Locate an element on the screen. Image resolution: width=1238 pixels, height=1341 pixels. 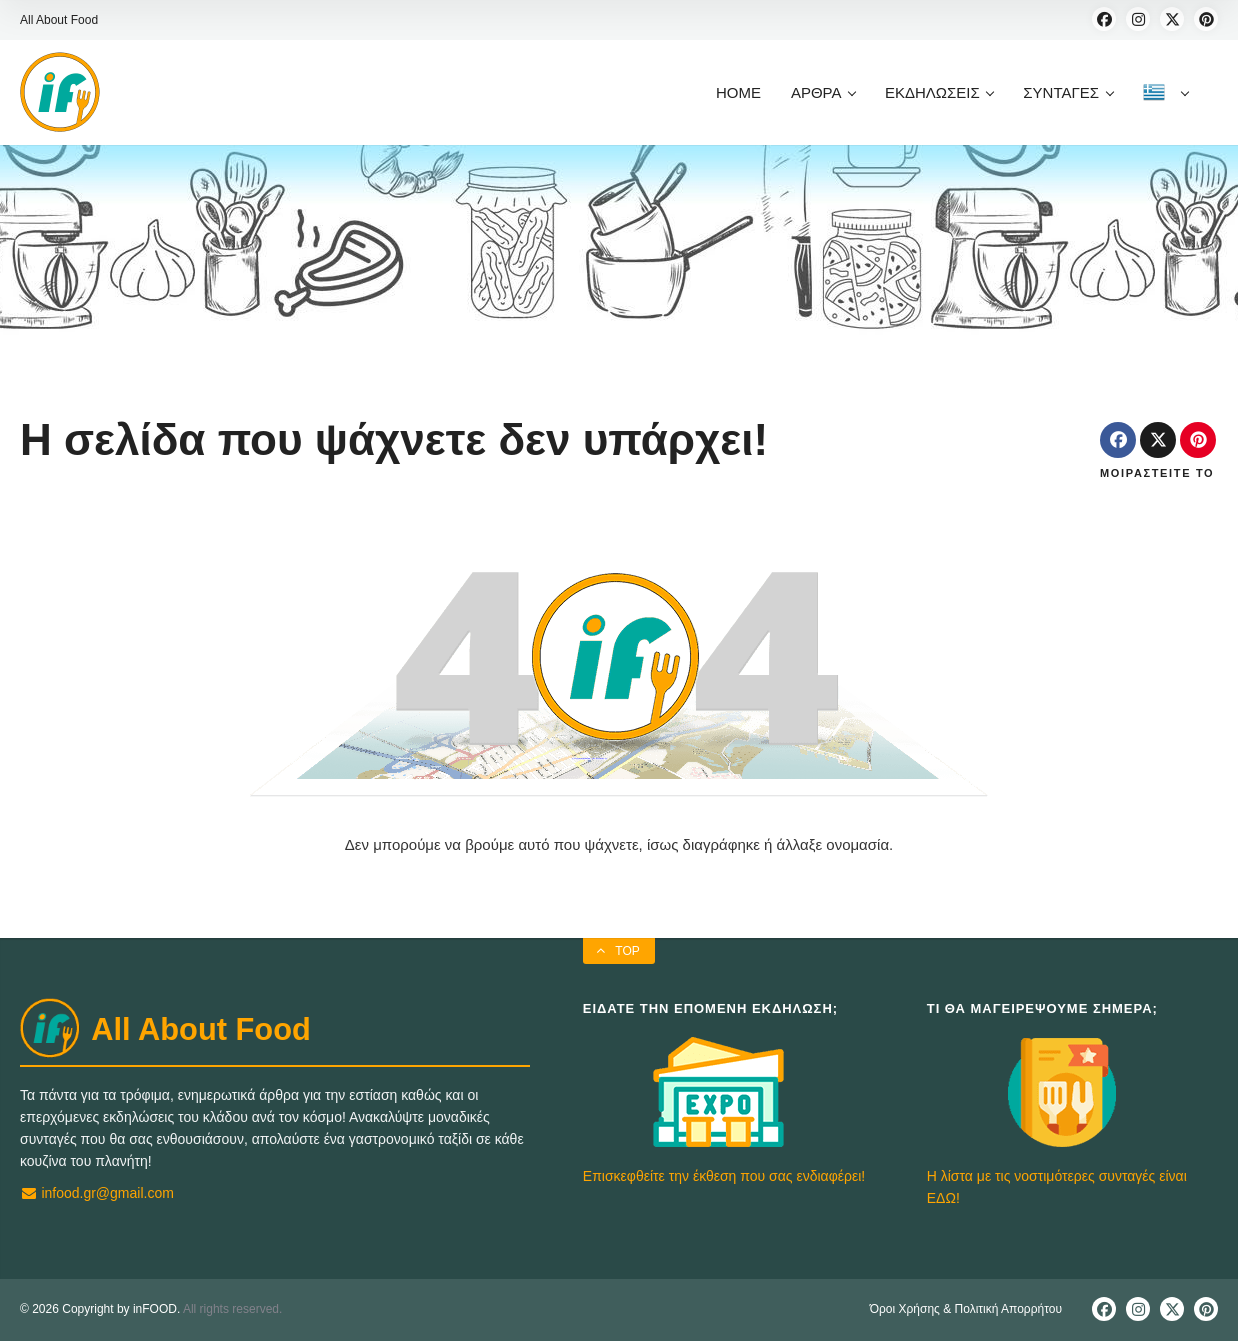
ΑΡΘΡΑ is located at coordinates (823, 92).